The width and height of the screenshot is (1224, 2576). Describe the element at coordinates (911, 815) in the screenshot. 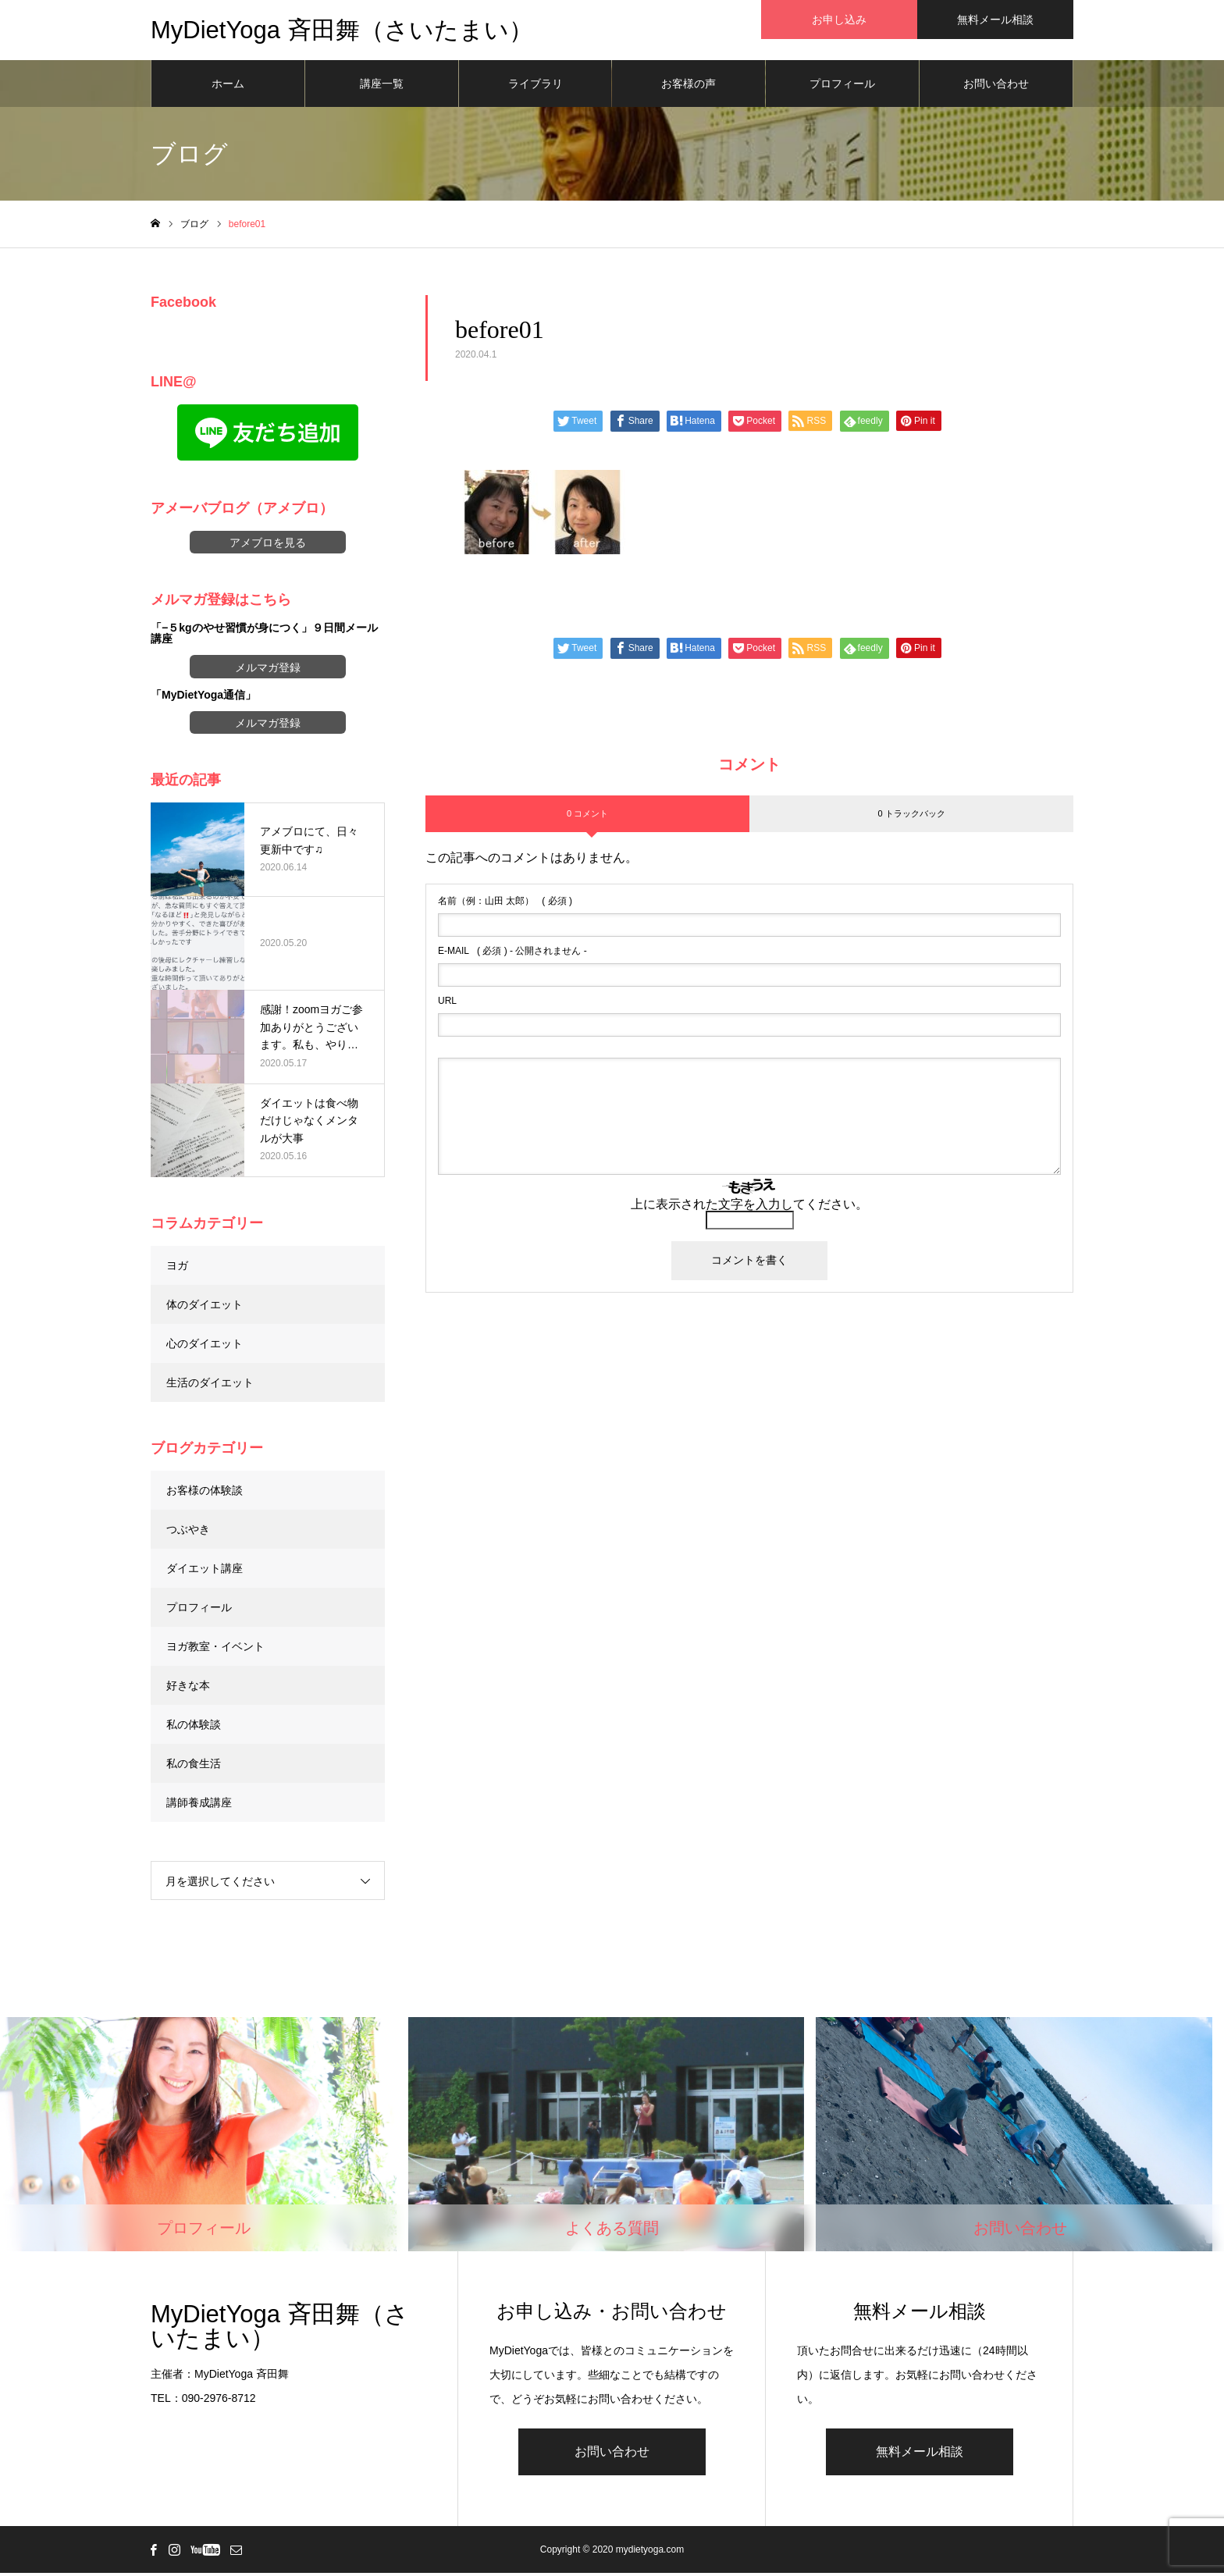

I see `0 トラックバック` at that location.